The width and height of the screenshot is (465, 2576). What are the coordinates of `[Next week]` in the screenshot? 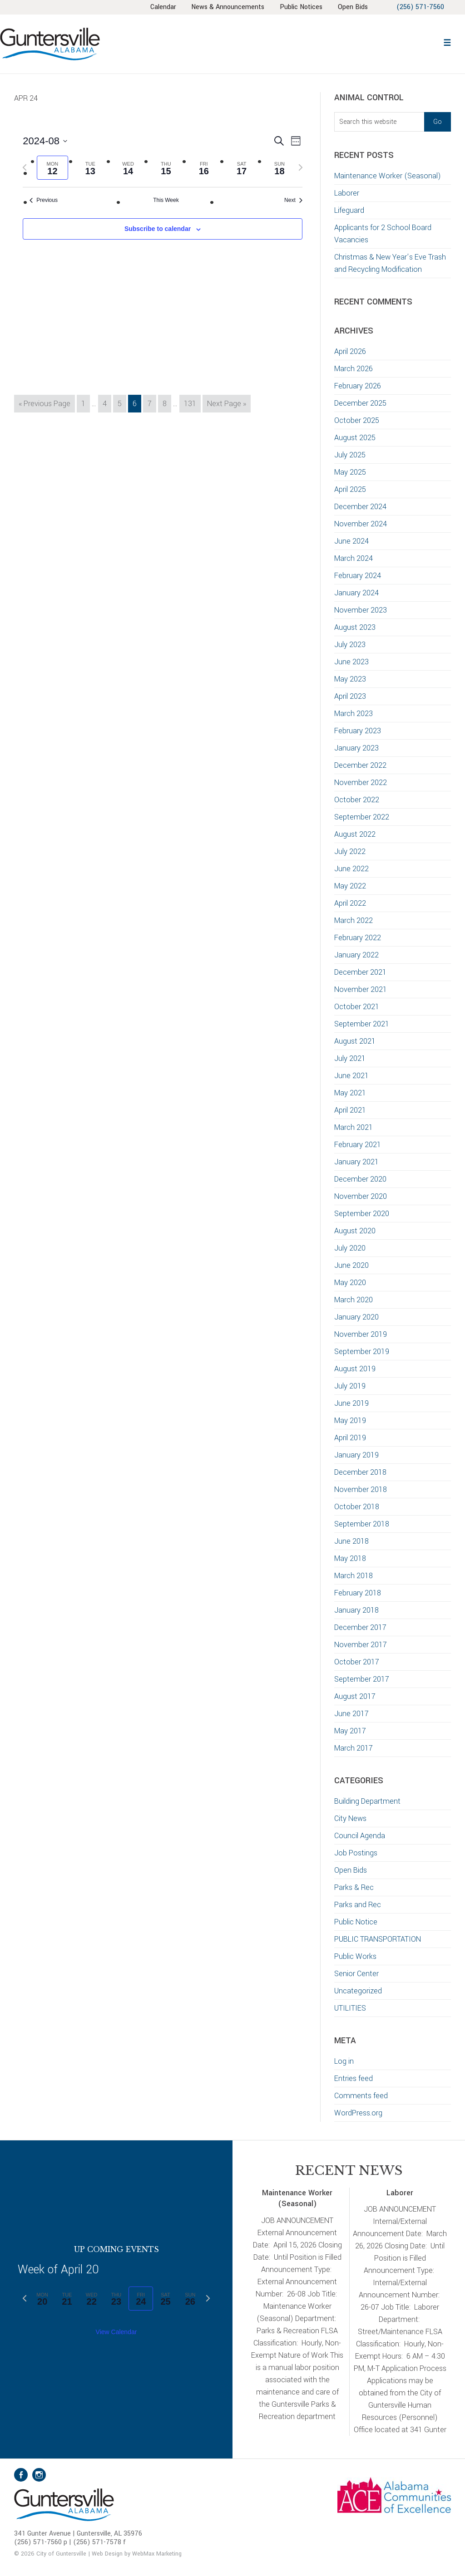 It's located at (300, 167).